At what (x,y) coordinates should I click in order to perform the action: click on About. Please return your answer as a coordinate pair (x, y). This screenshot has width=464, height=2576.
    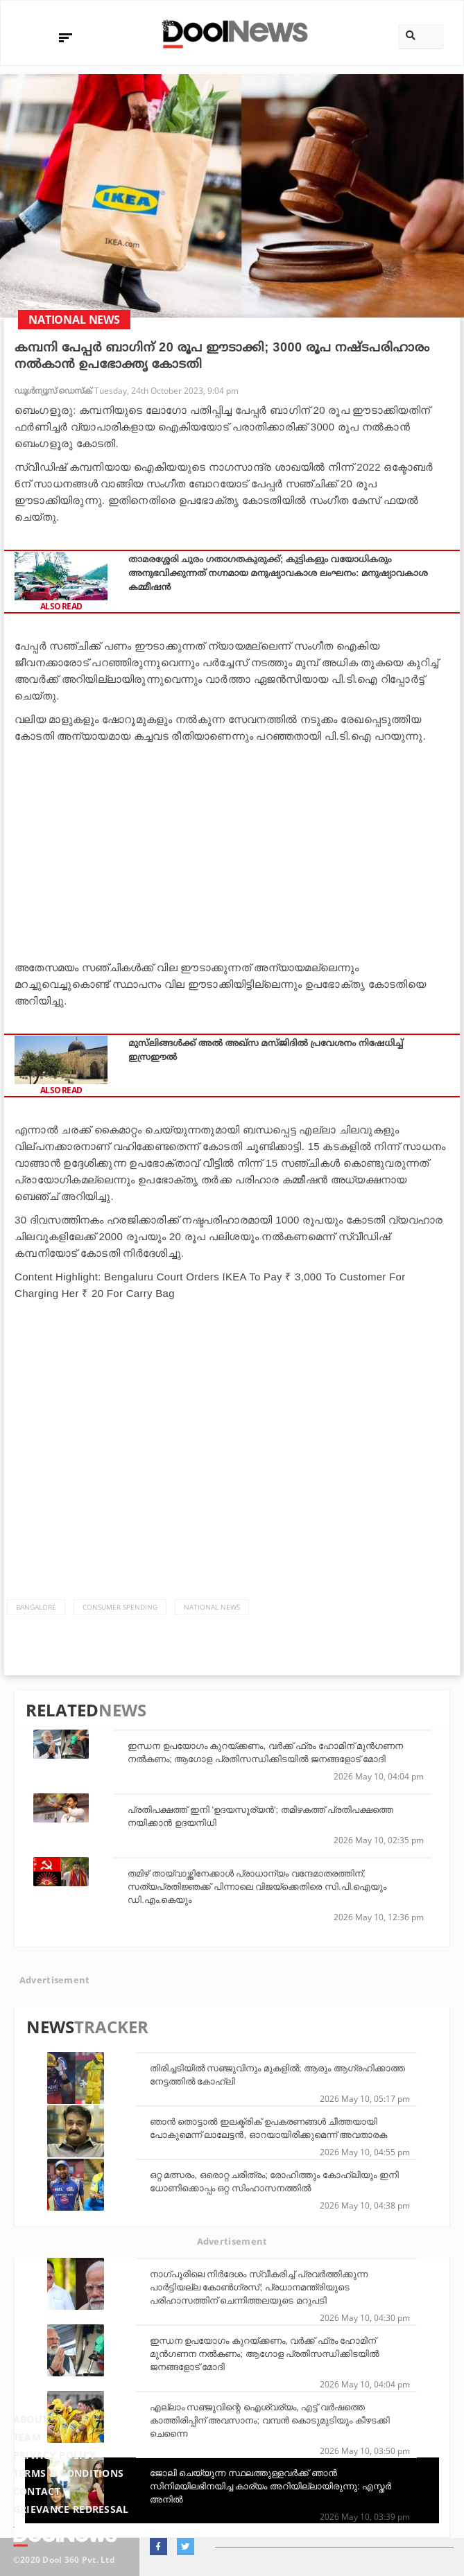
    Looking at the image, I should click on (31, 2419).